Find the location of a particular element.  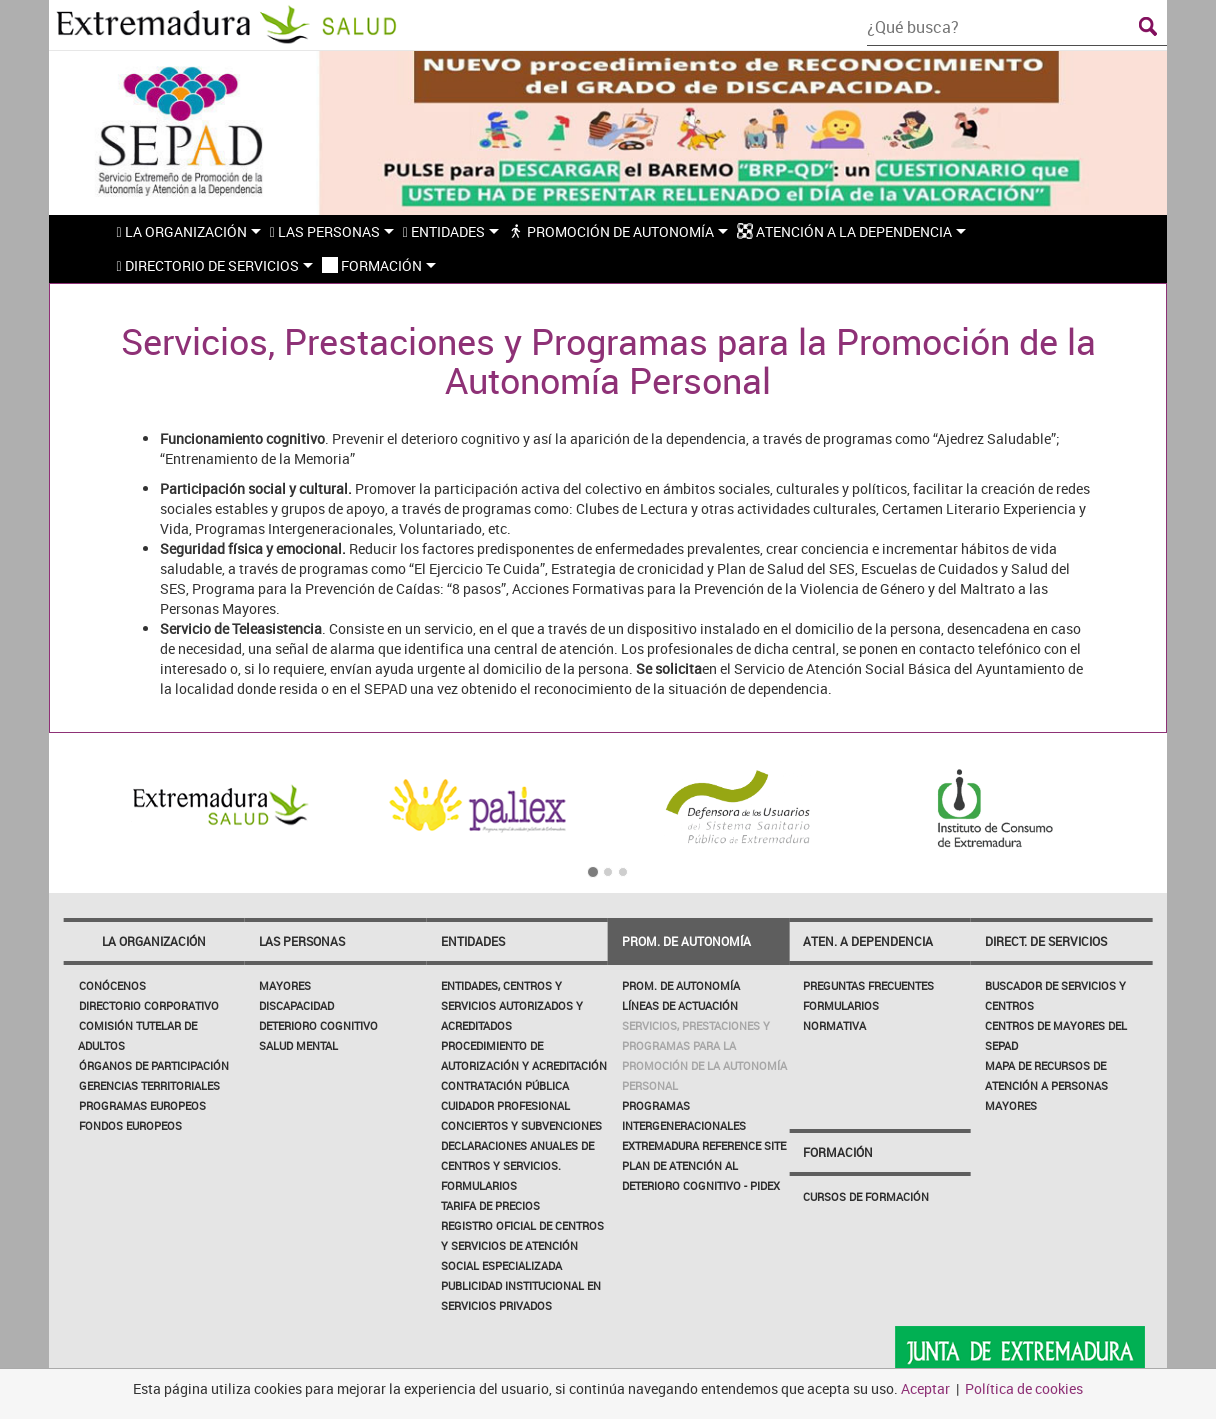

Formularios is located at coordinates (841, 1005).